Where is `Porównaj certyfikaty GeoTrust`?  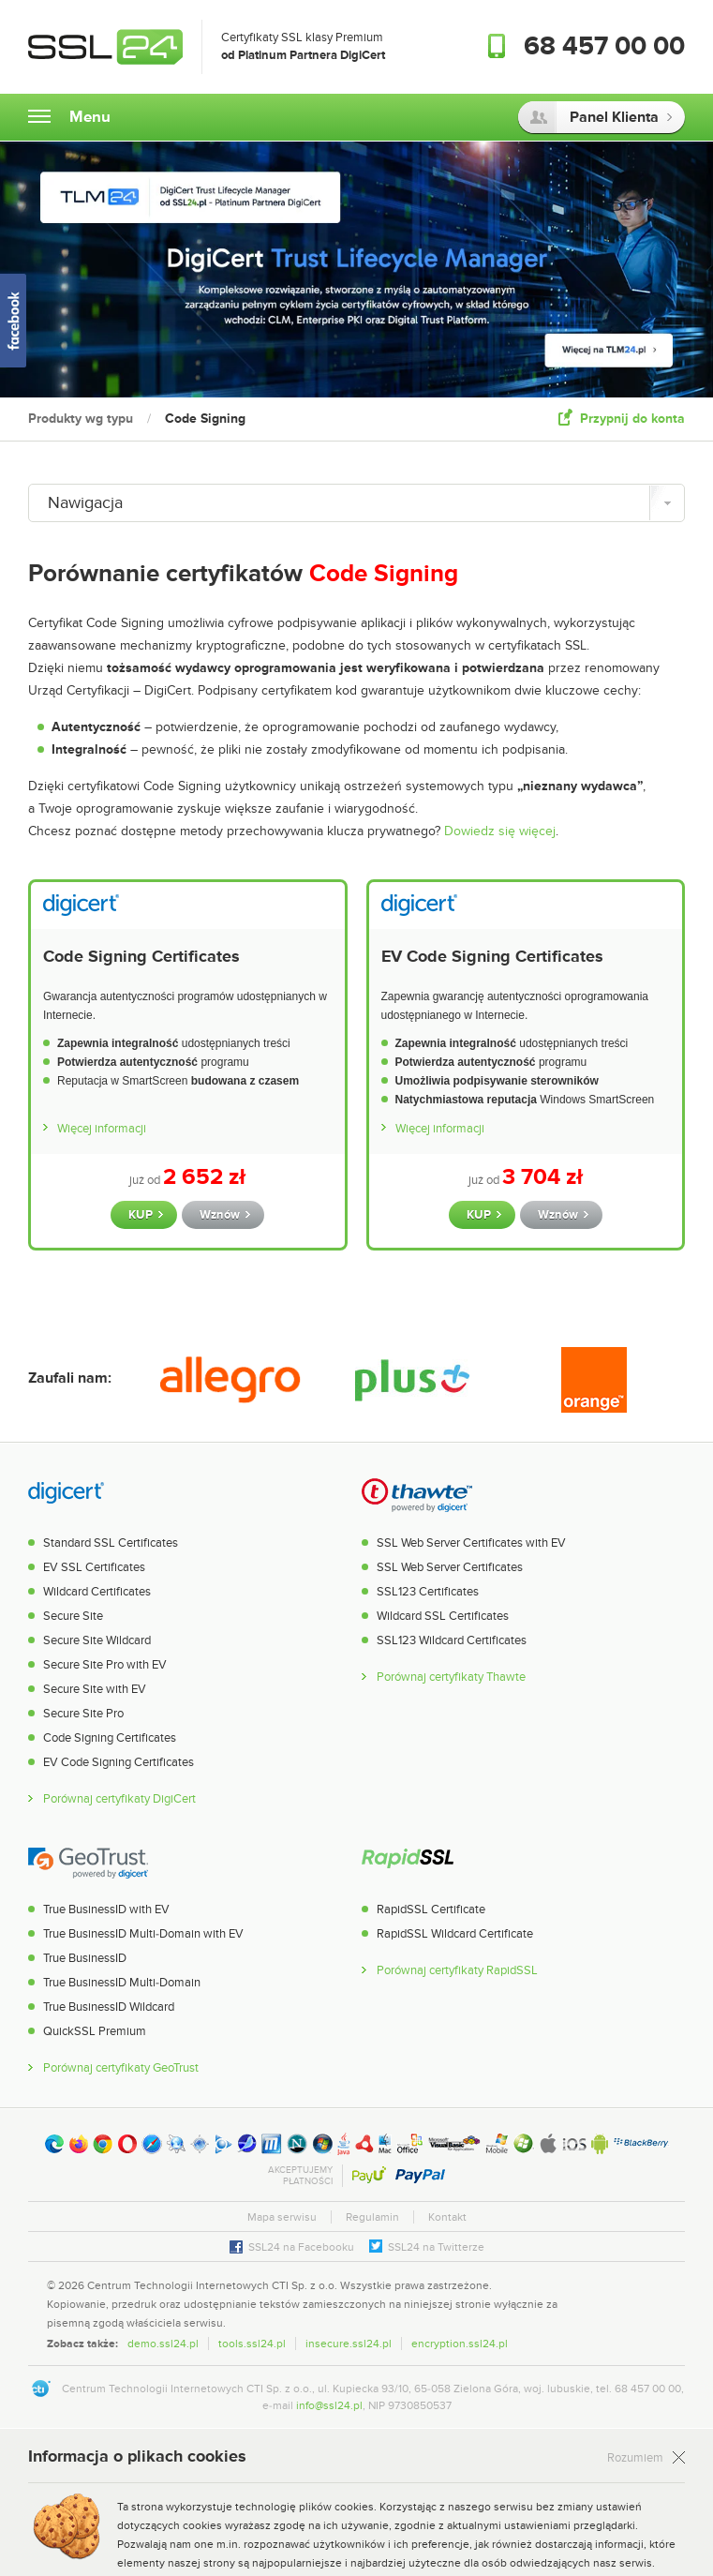
Porównaj certyfikaty GeoTrust is located at coordinates (121, 2068).